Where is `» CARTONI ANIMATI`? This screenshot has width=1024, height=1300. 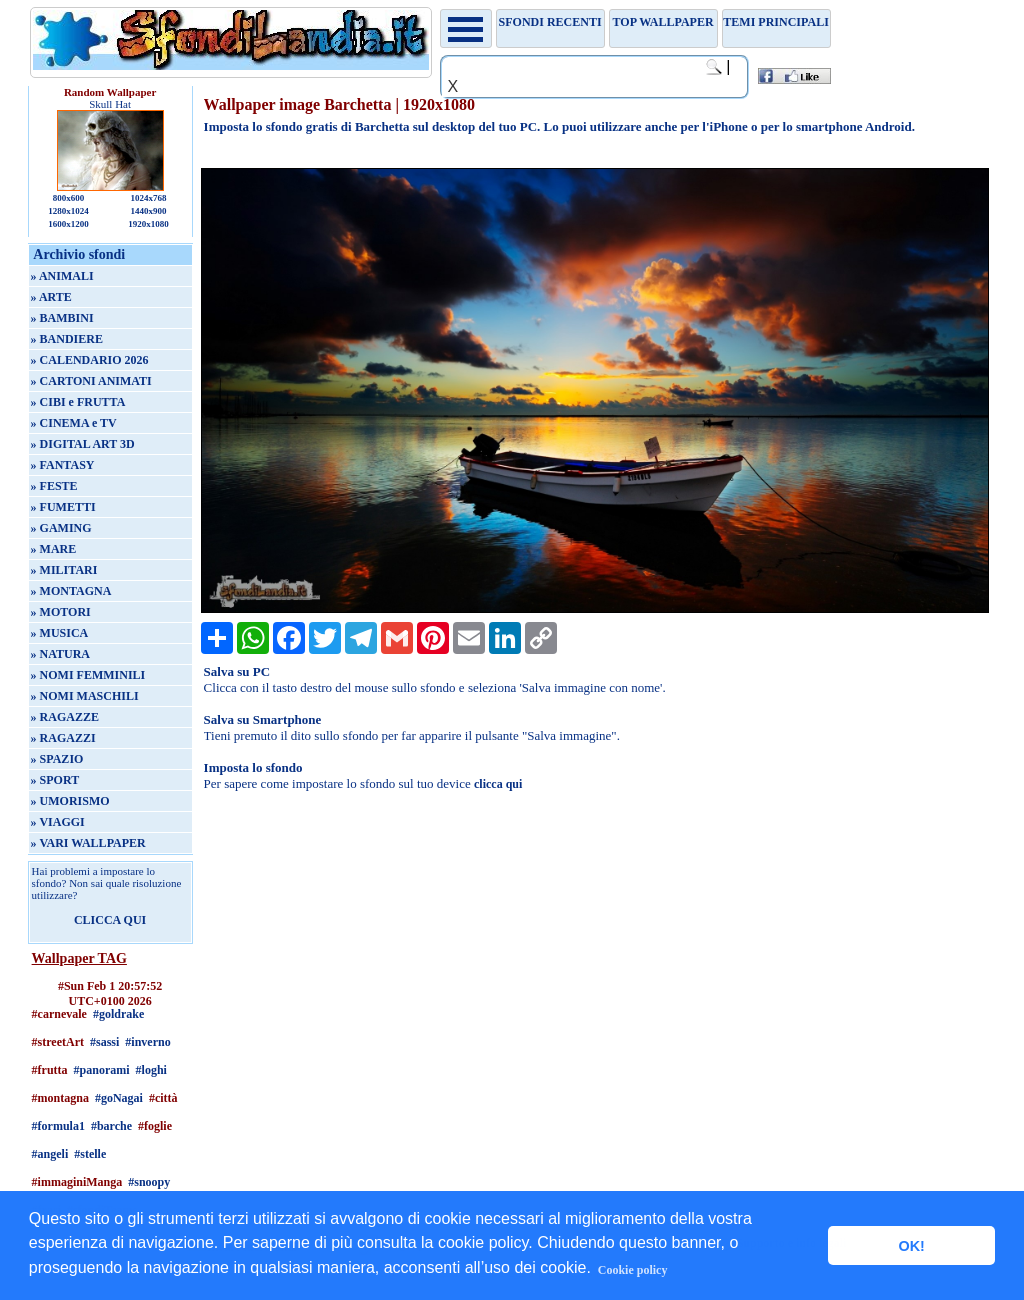
» CARTONI ANIMATI is located at coordinates (91, 381).